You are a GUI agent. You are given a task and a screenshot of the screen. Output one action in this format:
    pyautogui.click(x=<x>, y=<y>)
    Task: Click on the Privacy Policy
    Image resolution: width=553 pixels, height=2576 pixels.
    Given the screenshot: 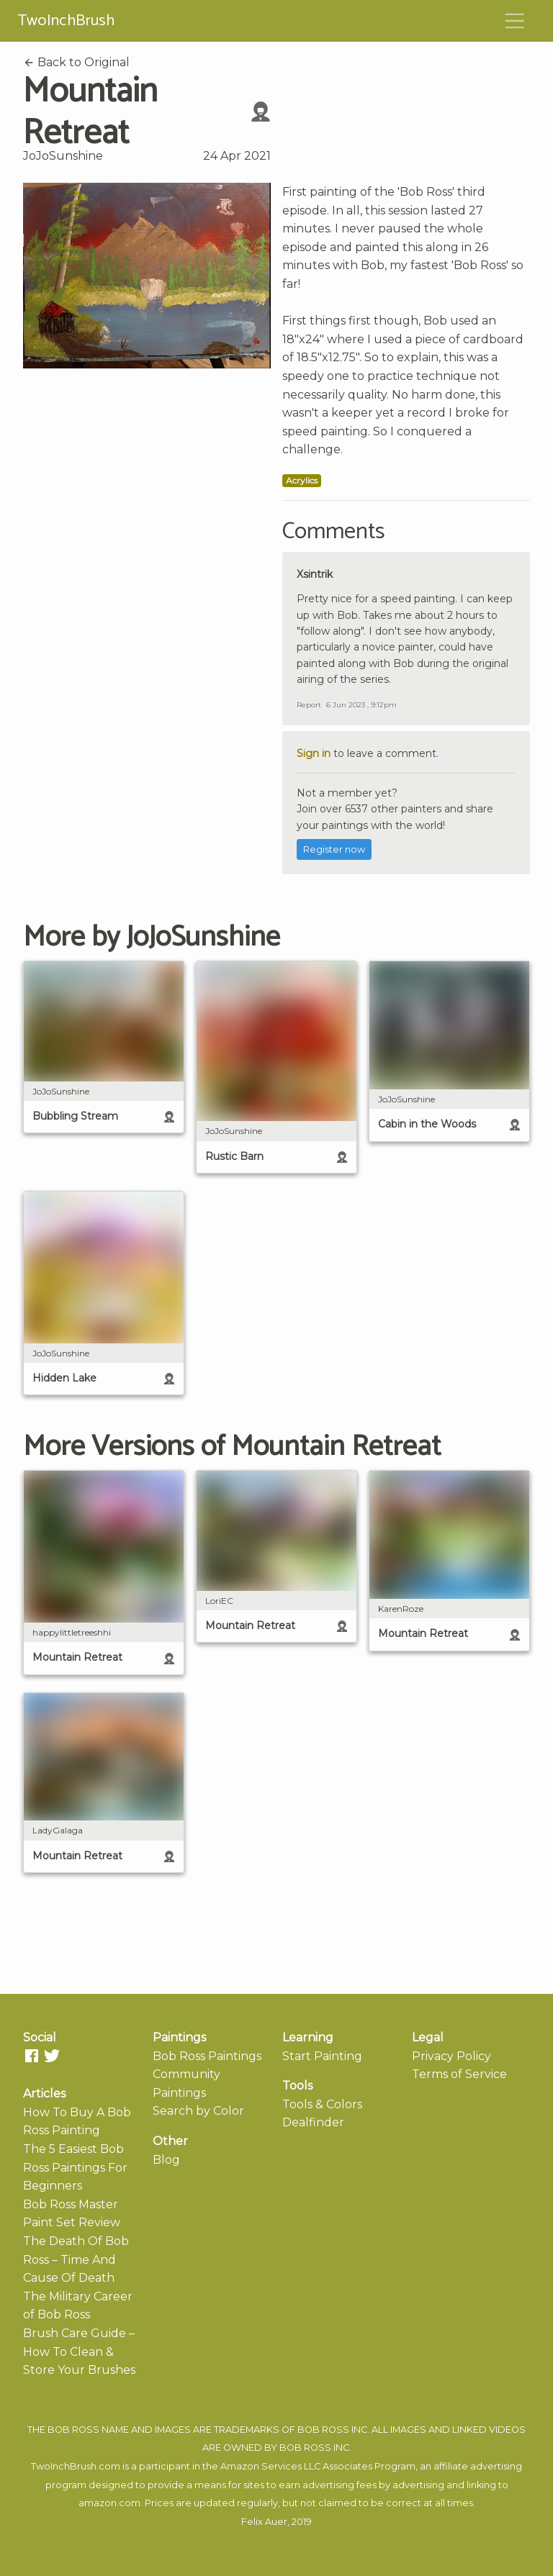 What is the action you would take?
    pyautogui.click(x=451, y=2056)
    